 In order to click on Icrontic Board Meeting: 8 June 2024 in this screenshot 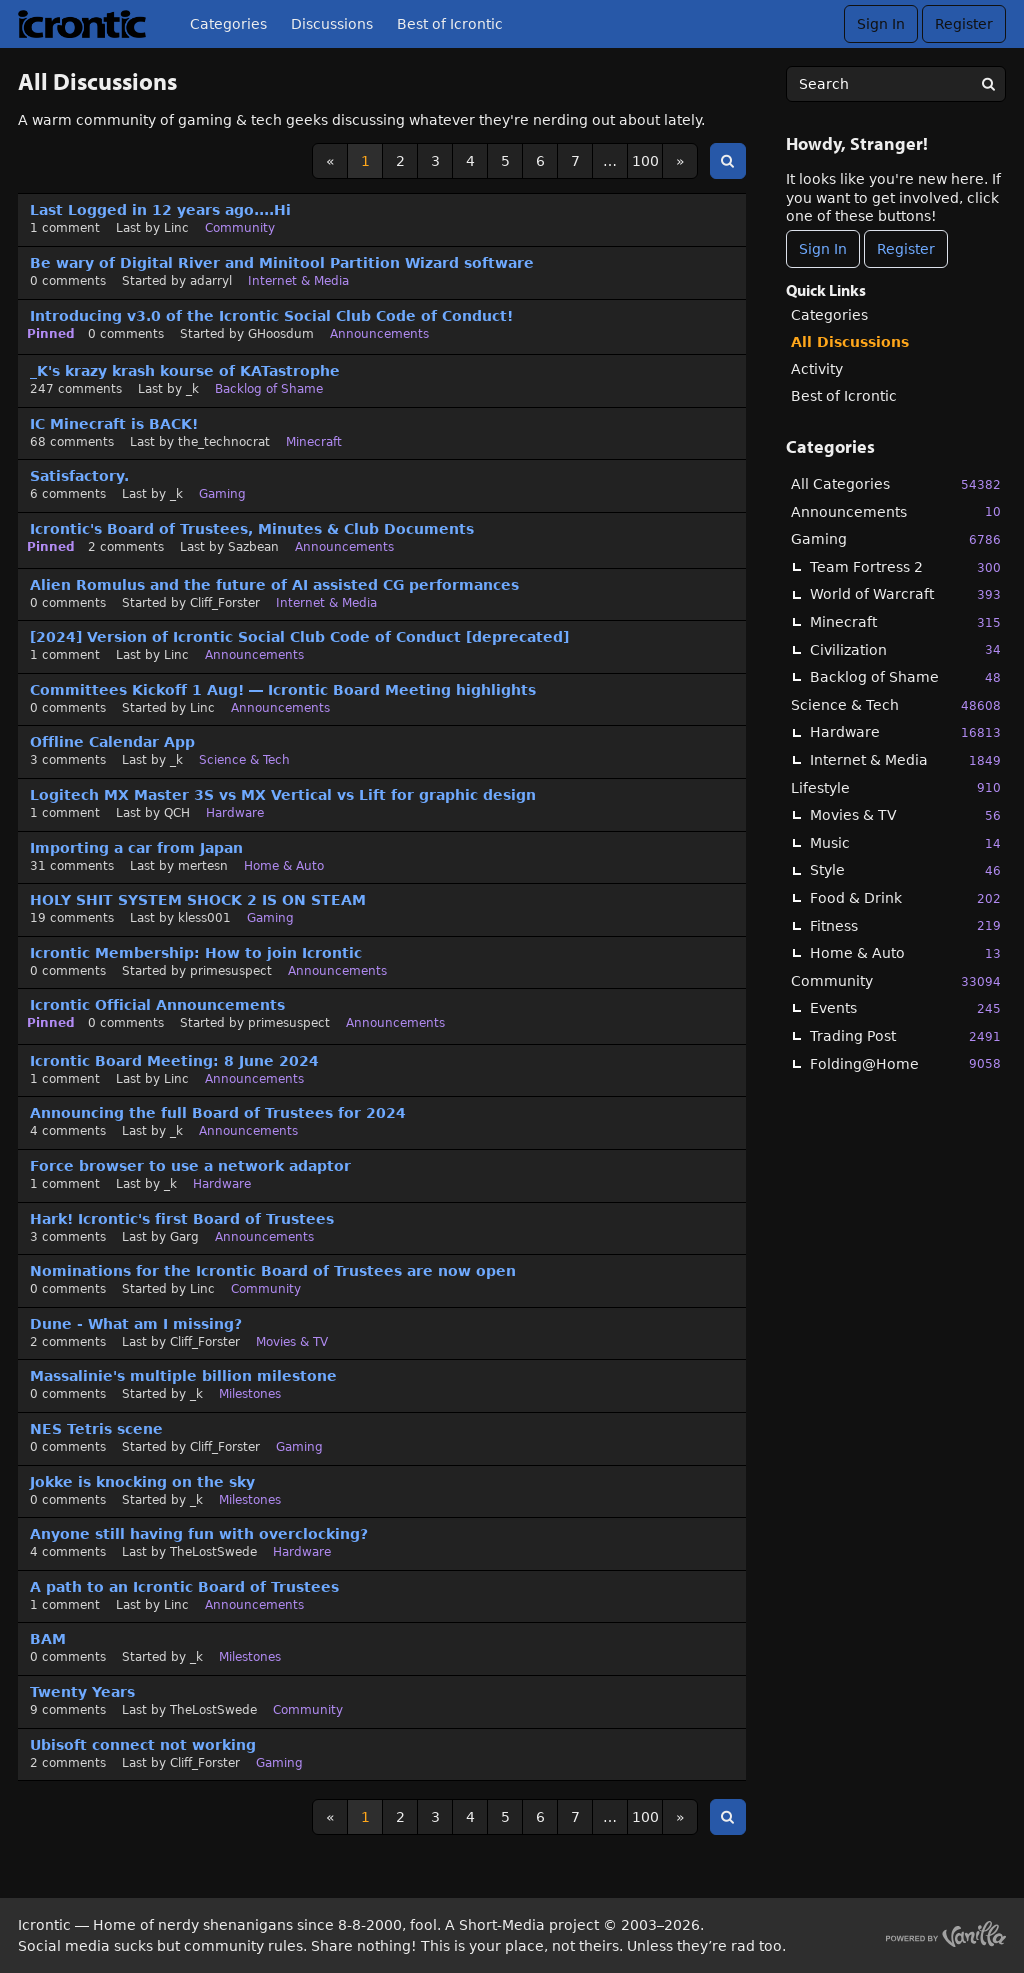, I will do `click(174, 1061)`.